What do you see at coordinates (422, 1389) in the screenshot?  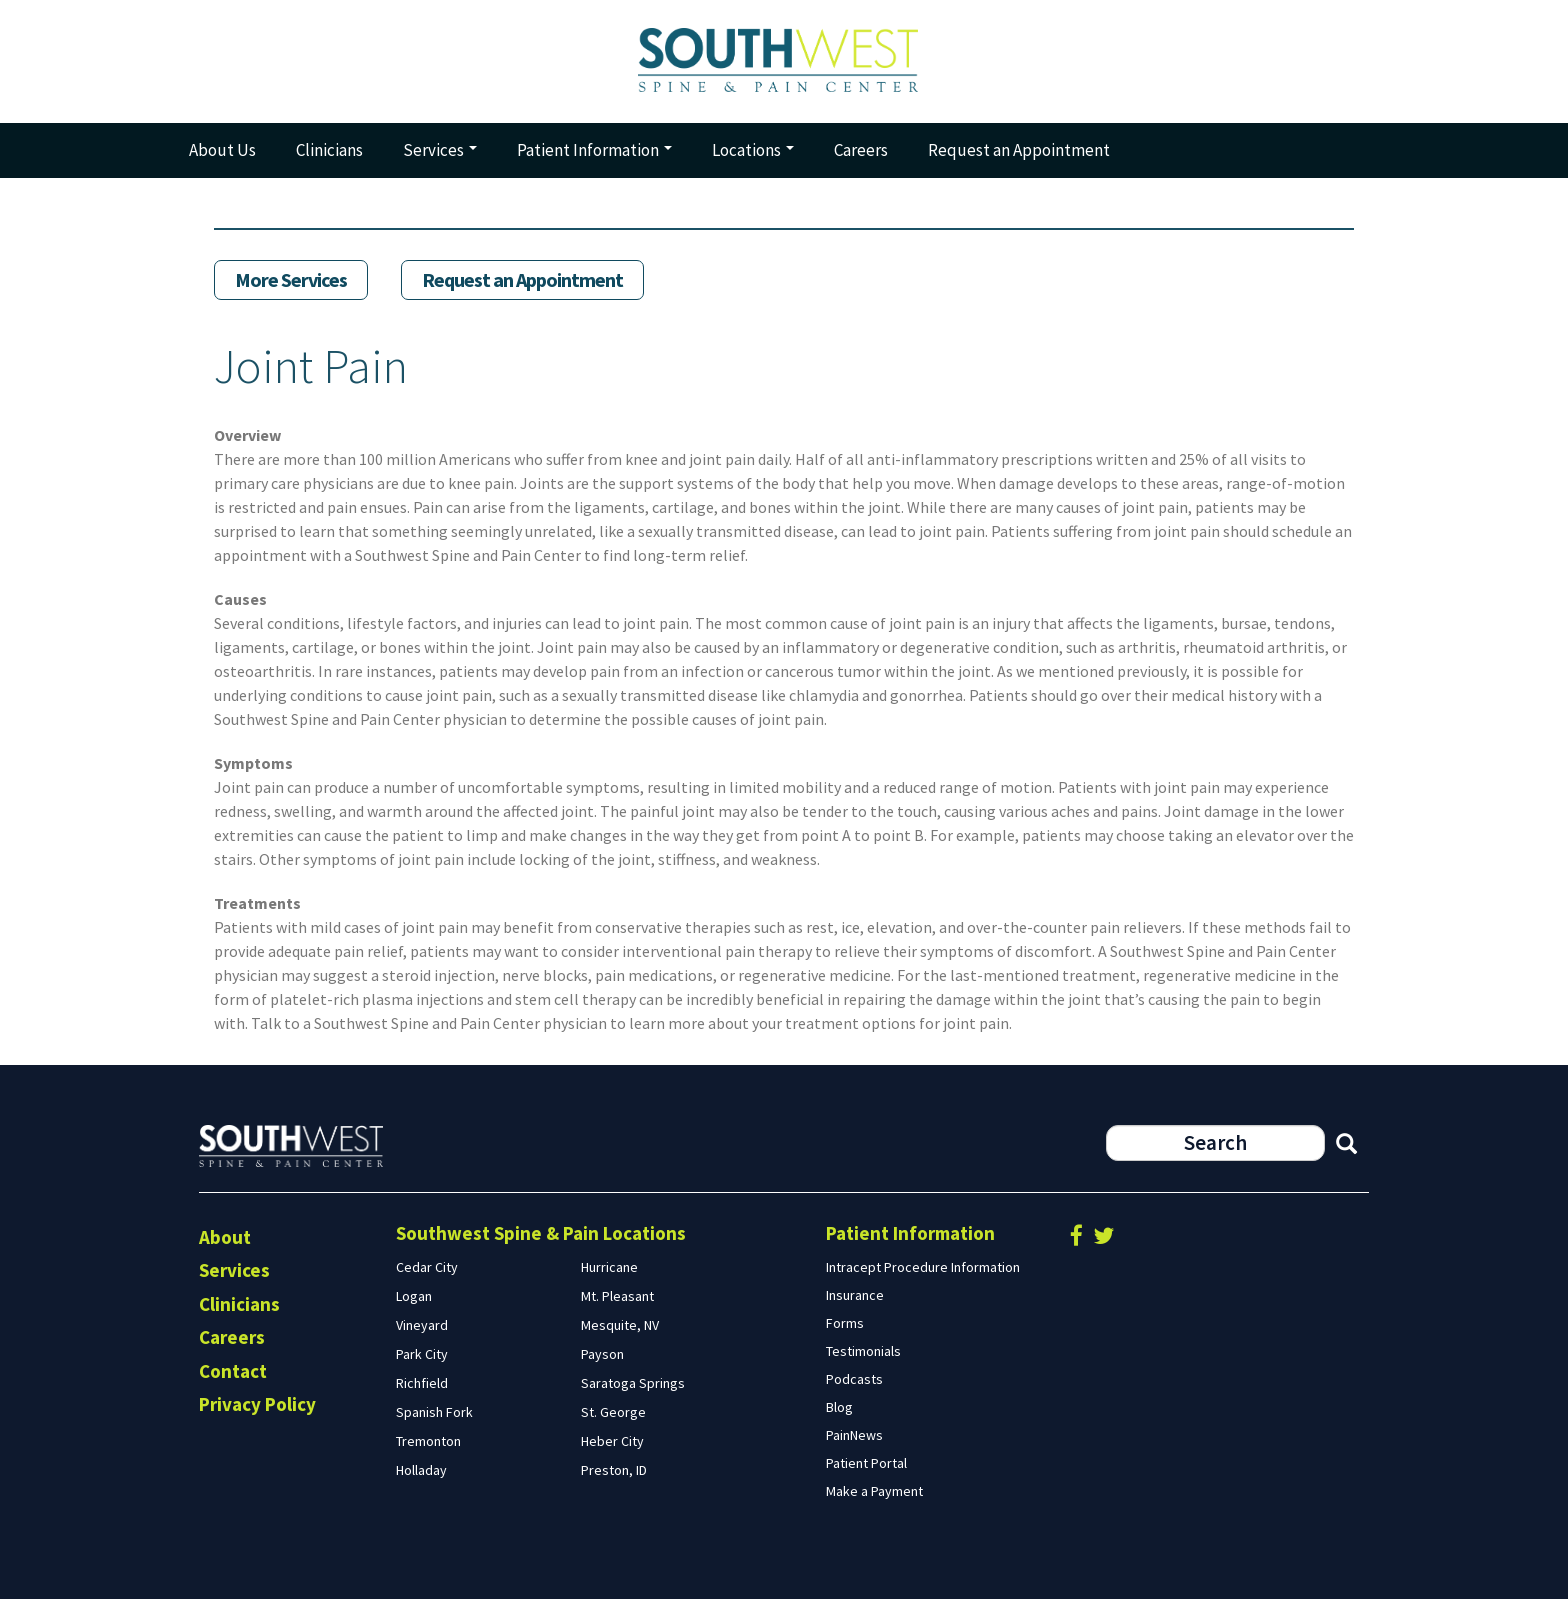 I see `Richfield` at bounding box center [422, 1389].